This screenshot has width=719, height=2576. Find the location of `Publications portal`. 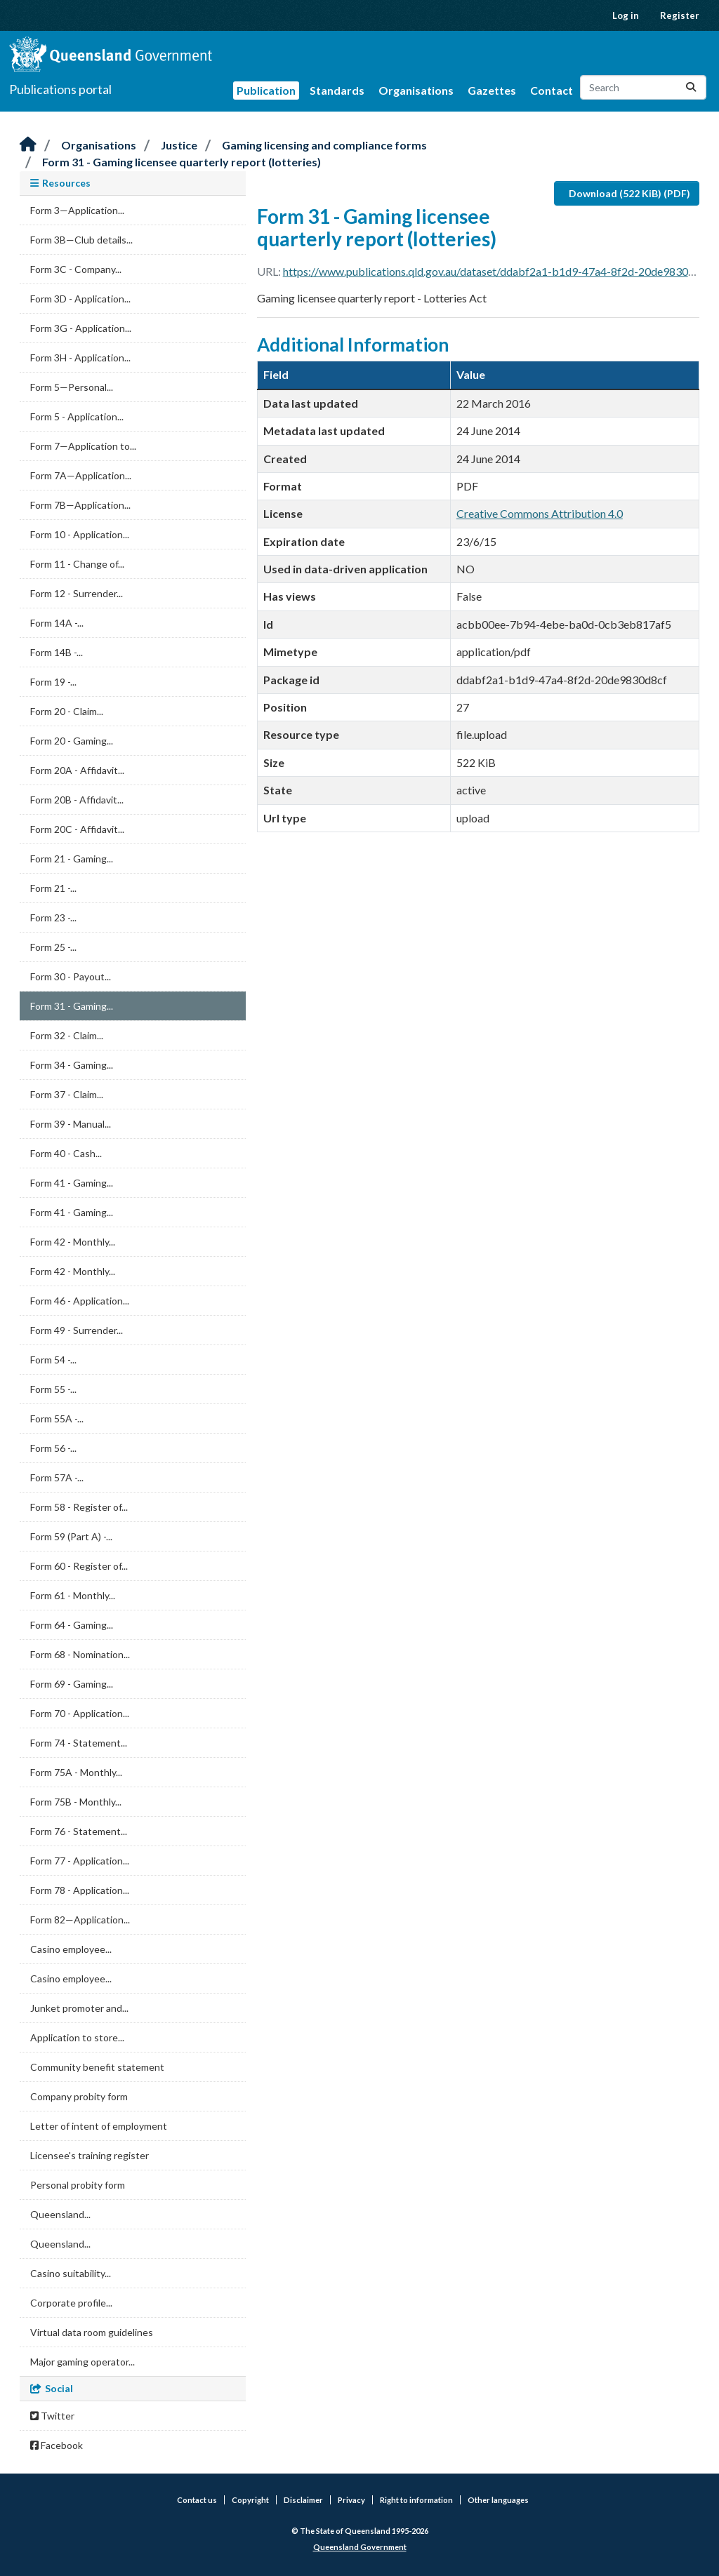

Publications portal is located at coordinates (60, 89).